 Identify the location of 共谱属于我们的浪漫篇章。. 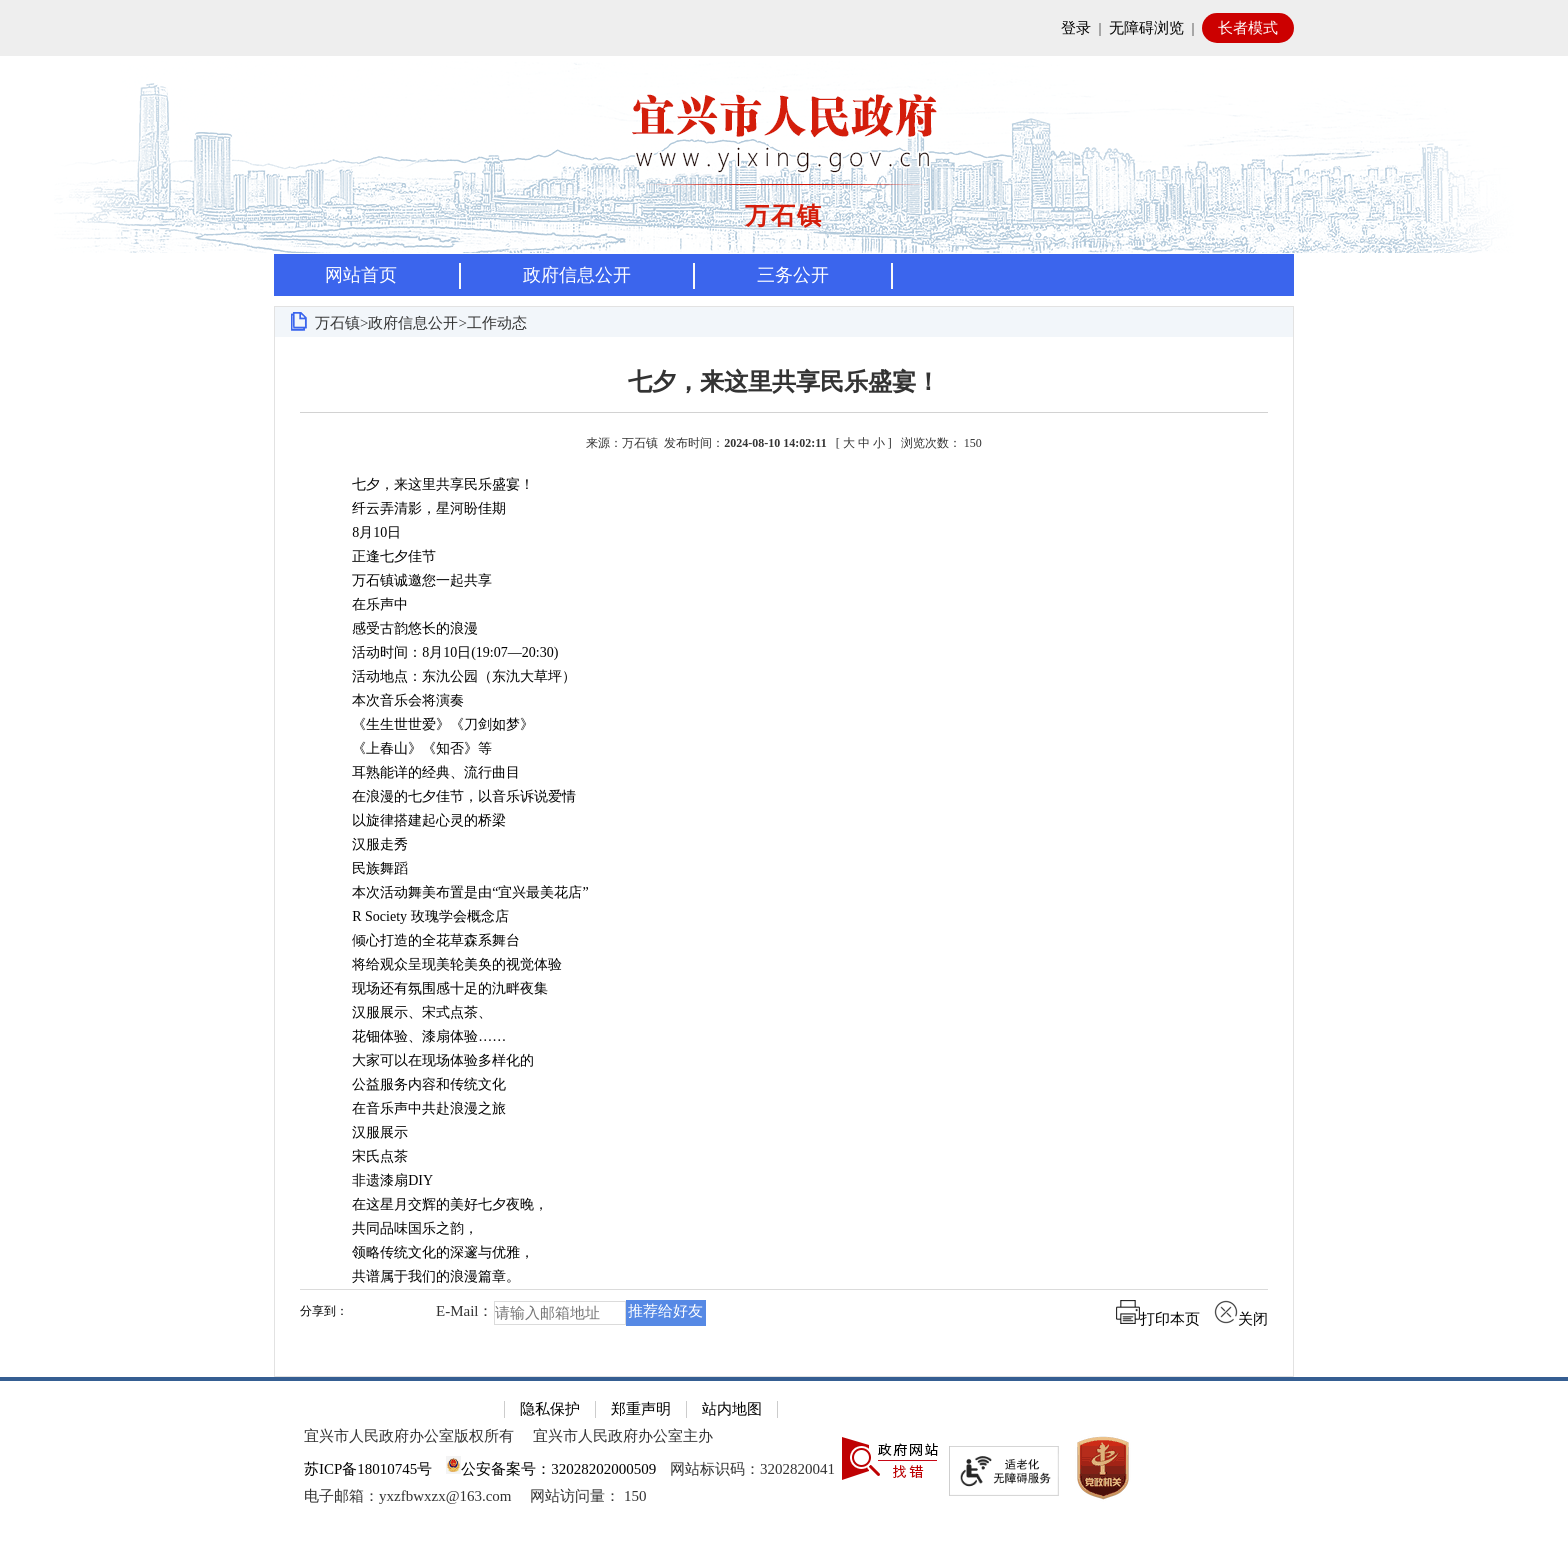
(422, 1276).